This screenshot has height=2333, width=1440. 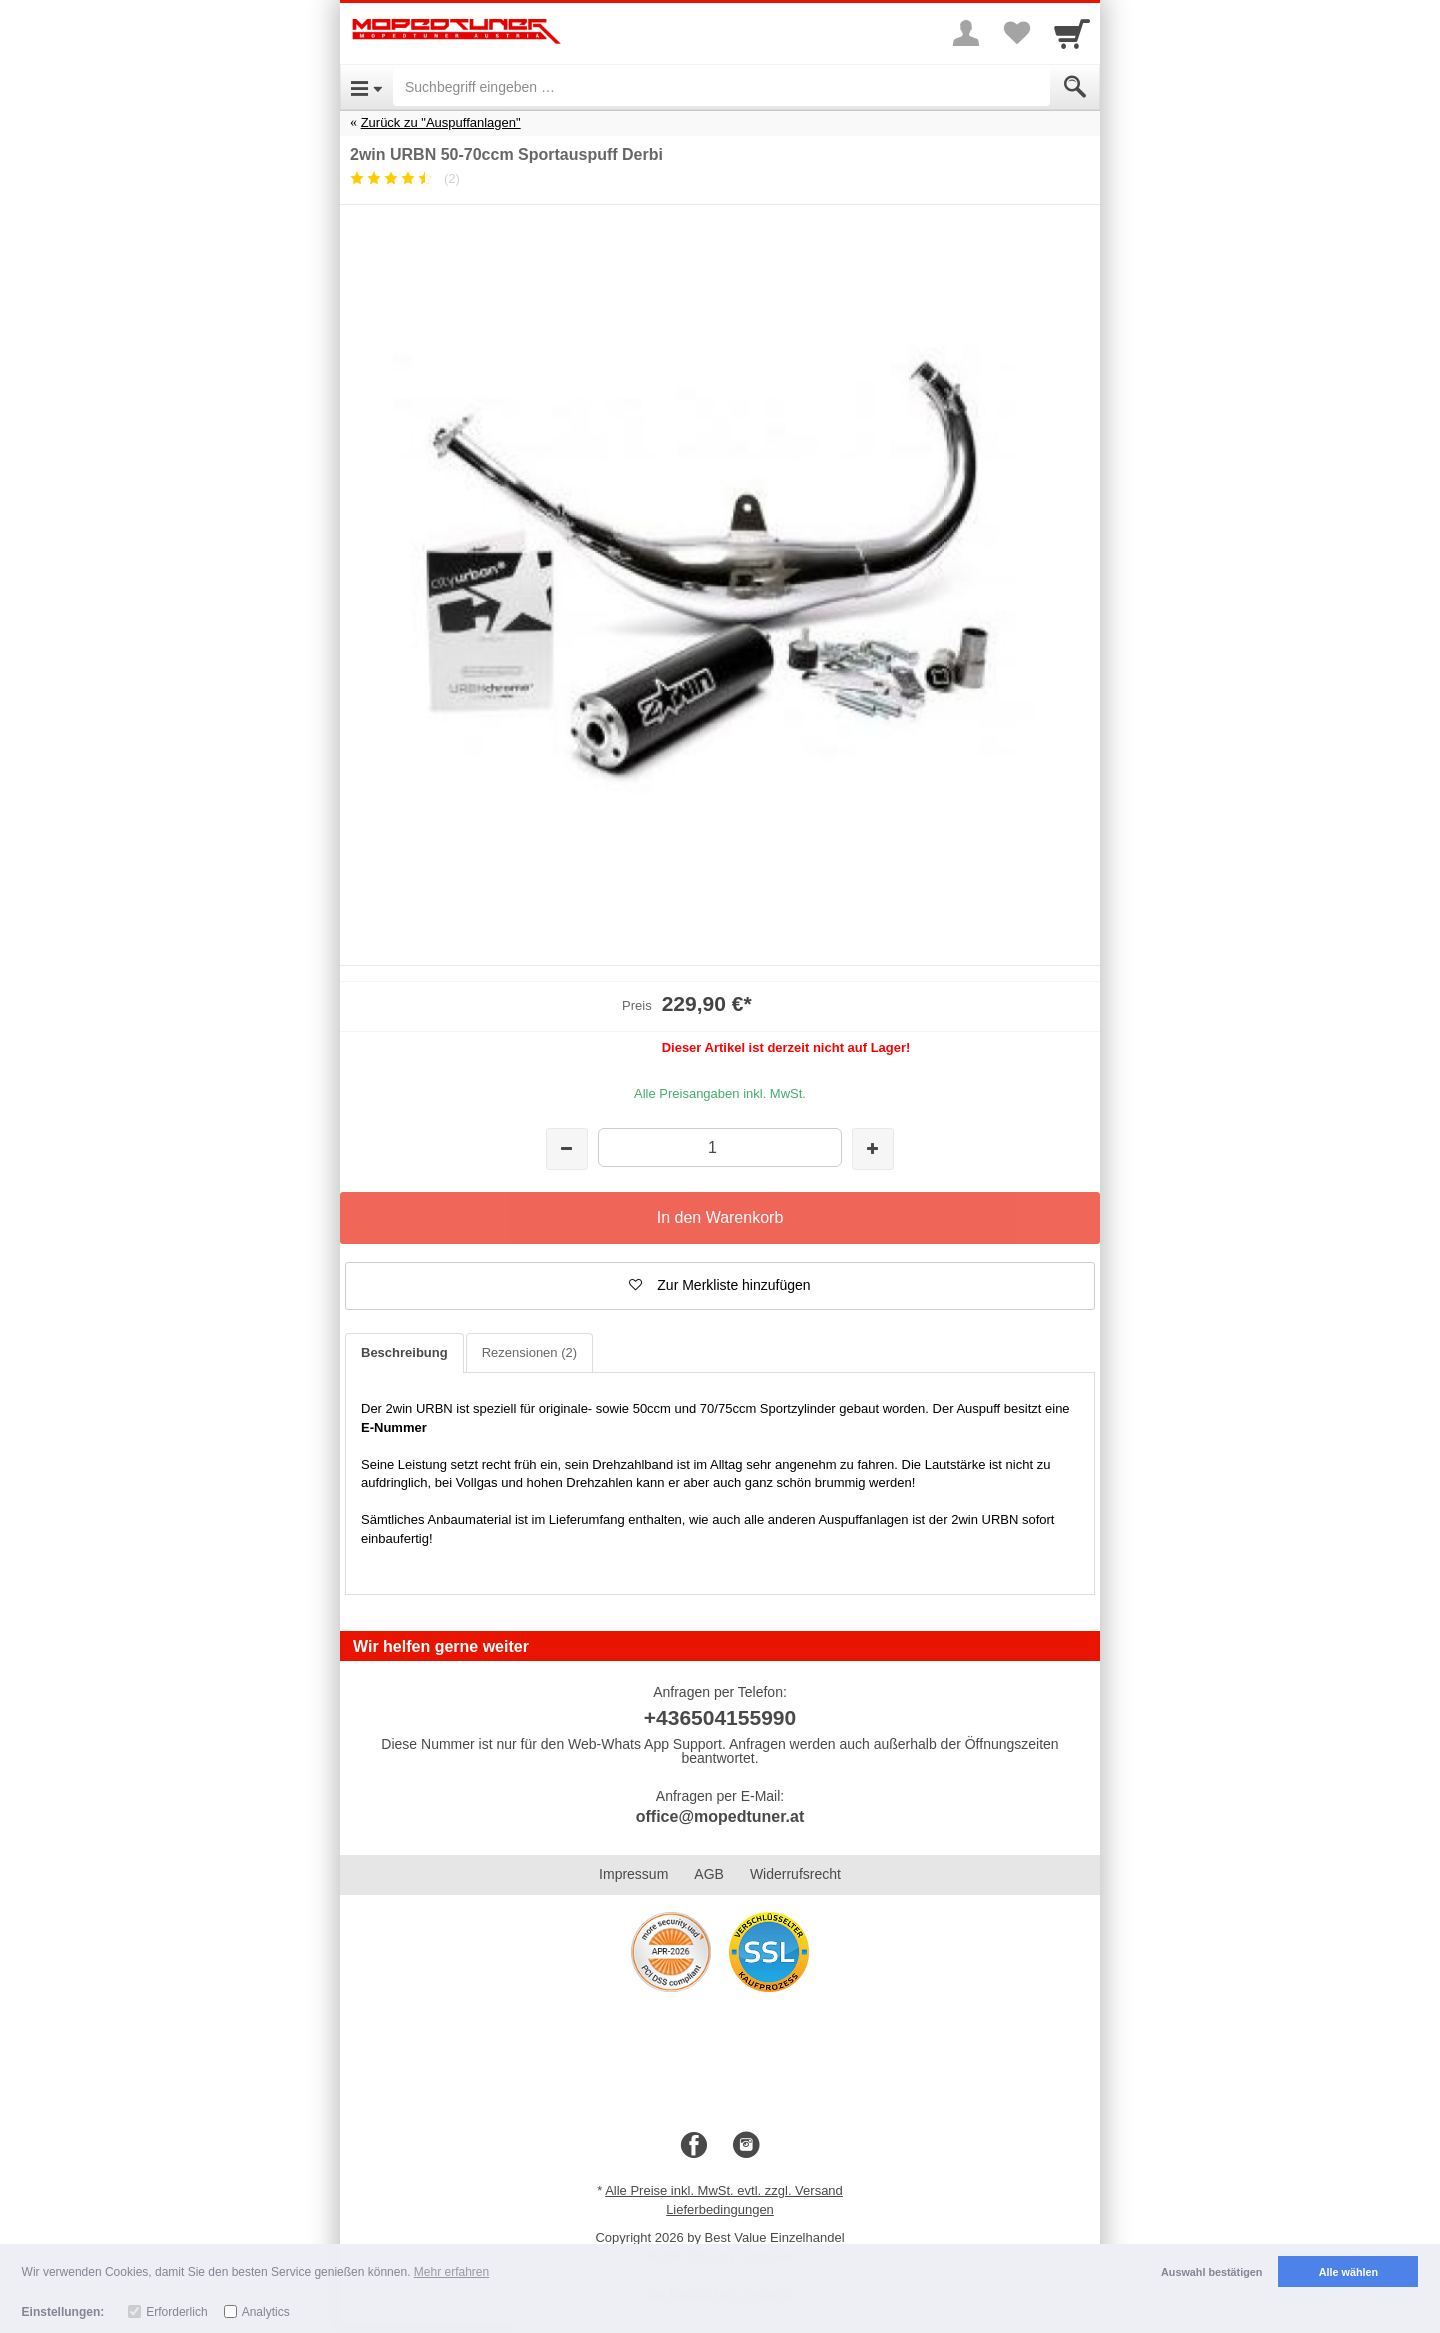 What do you see at coordinates (720, 1286) in the screenshot?
I see `[button]` at bounding box center [720, 1286].